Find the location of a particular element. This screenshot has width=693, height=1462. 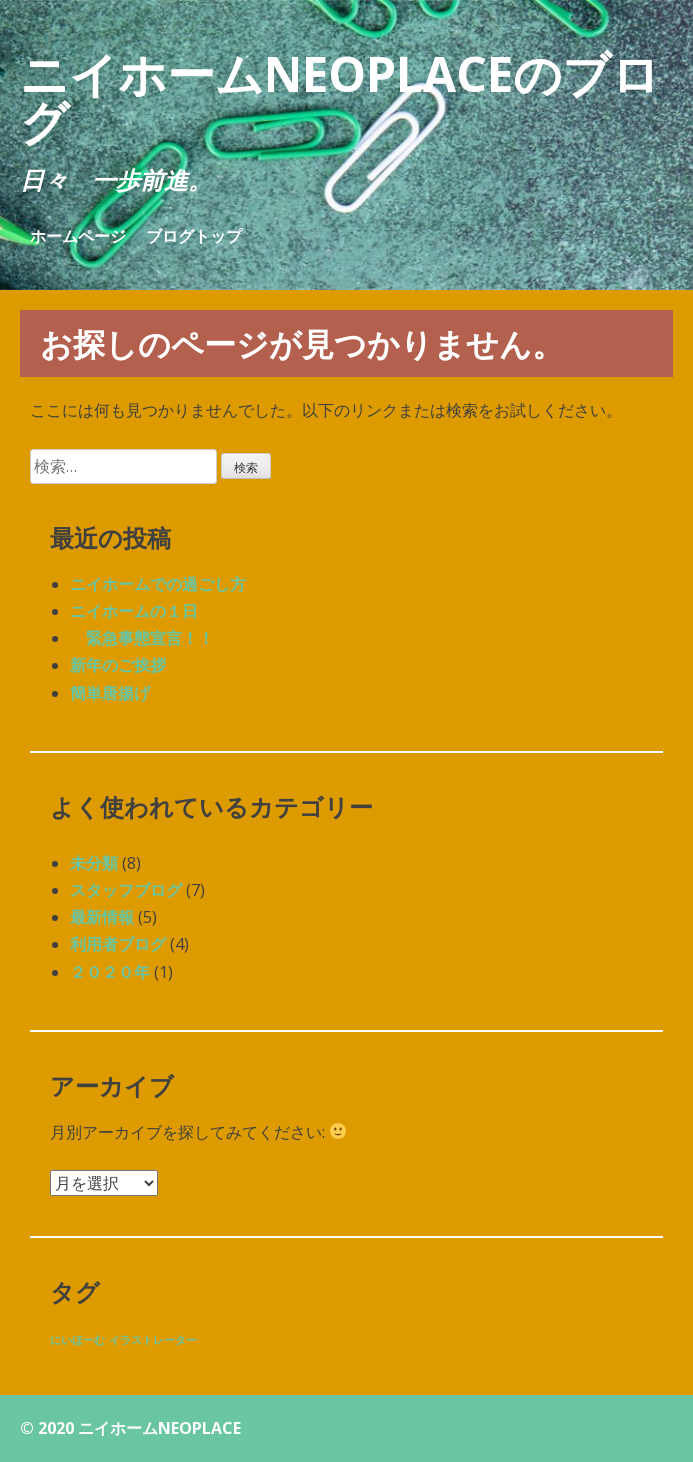

ニイホームの１日 is located at coordinates (134, 611).